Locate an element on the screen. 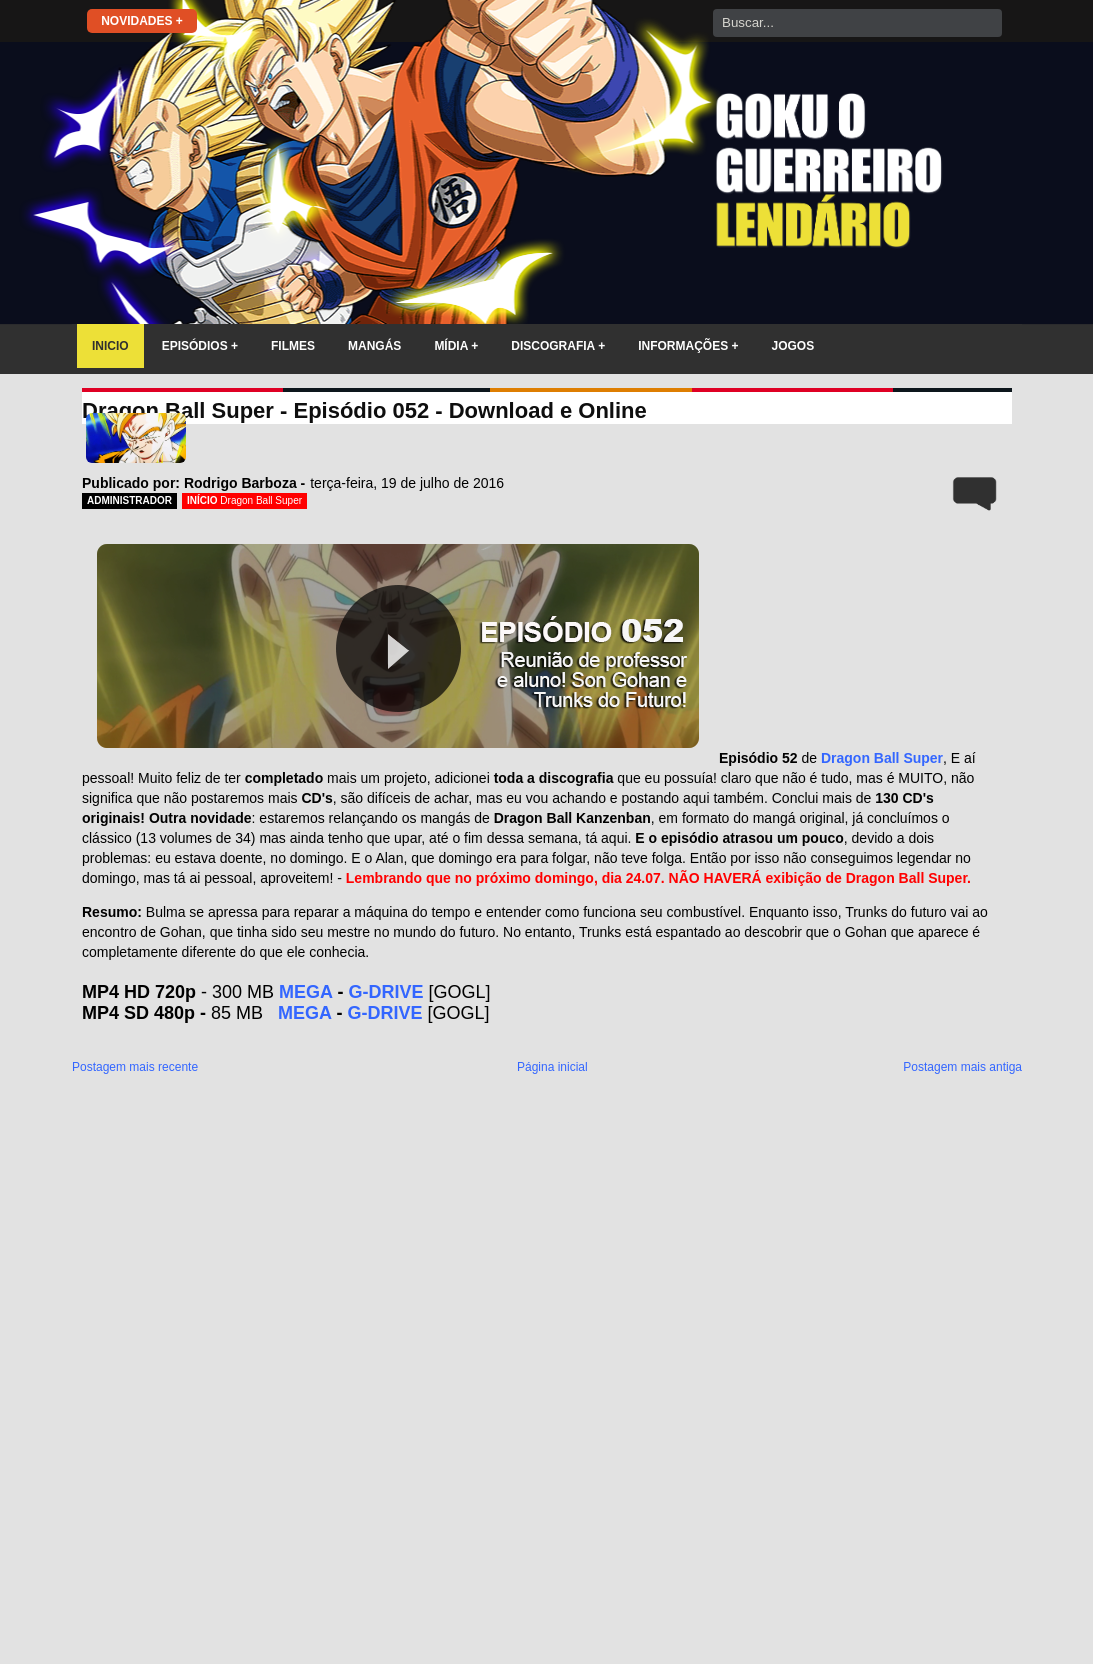 The image size is (1093, 1664). Postagem mais antiga is located at coordinates (962, 1067).